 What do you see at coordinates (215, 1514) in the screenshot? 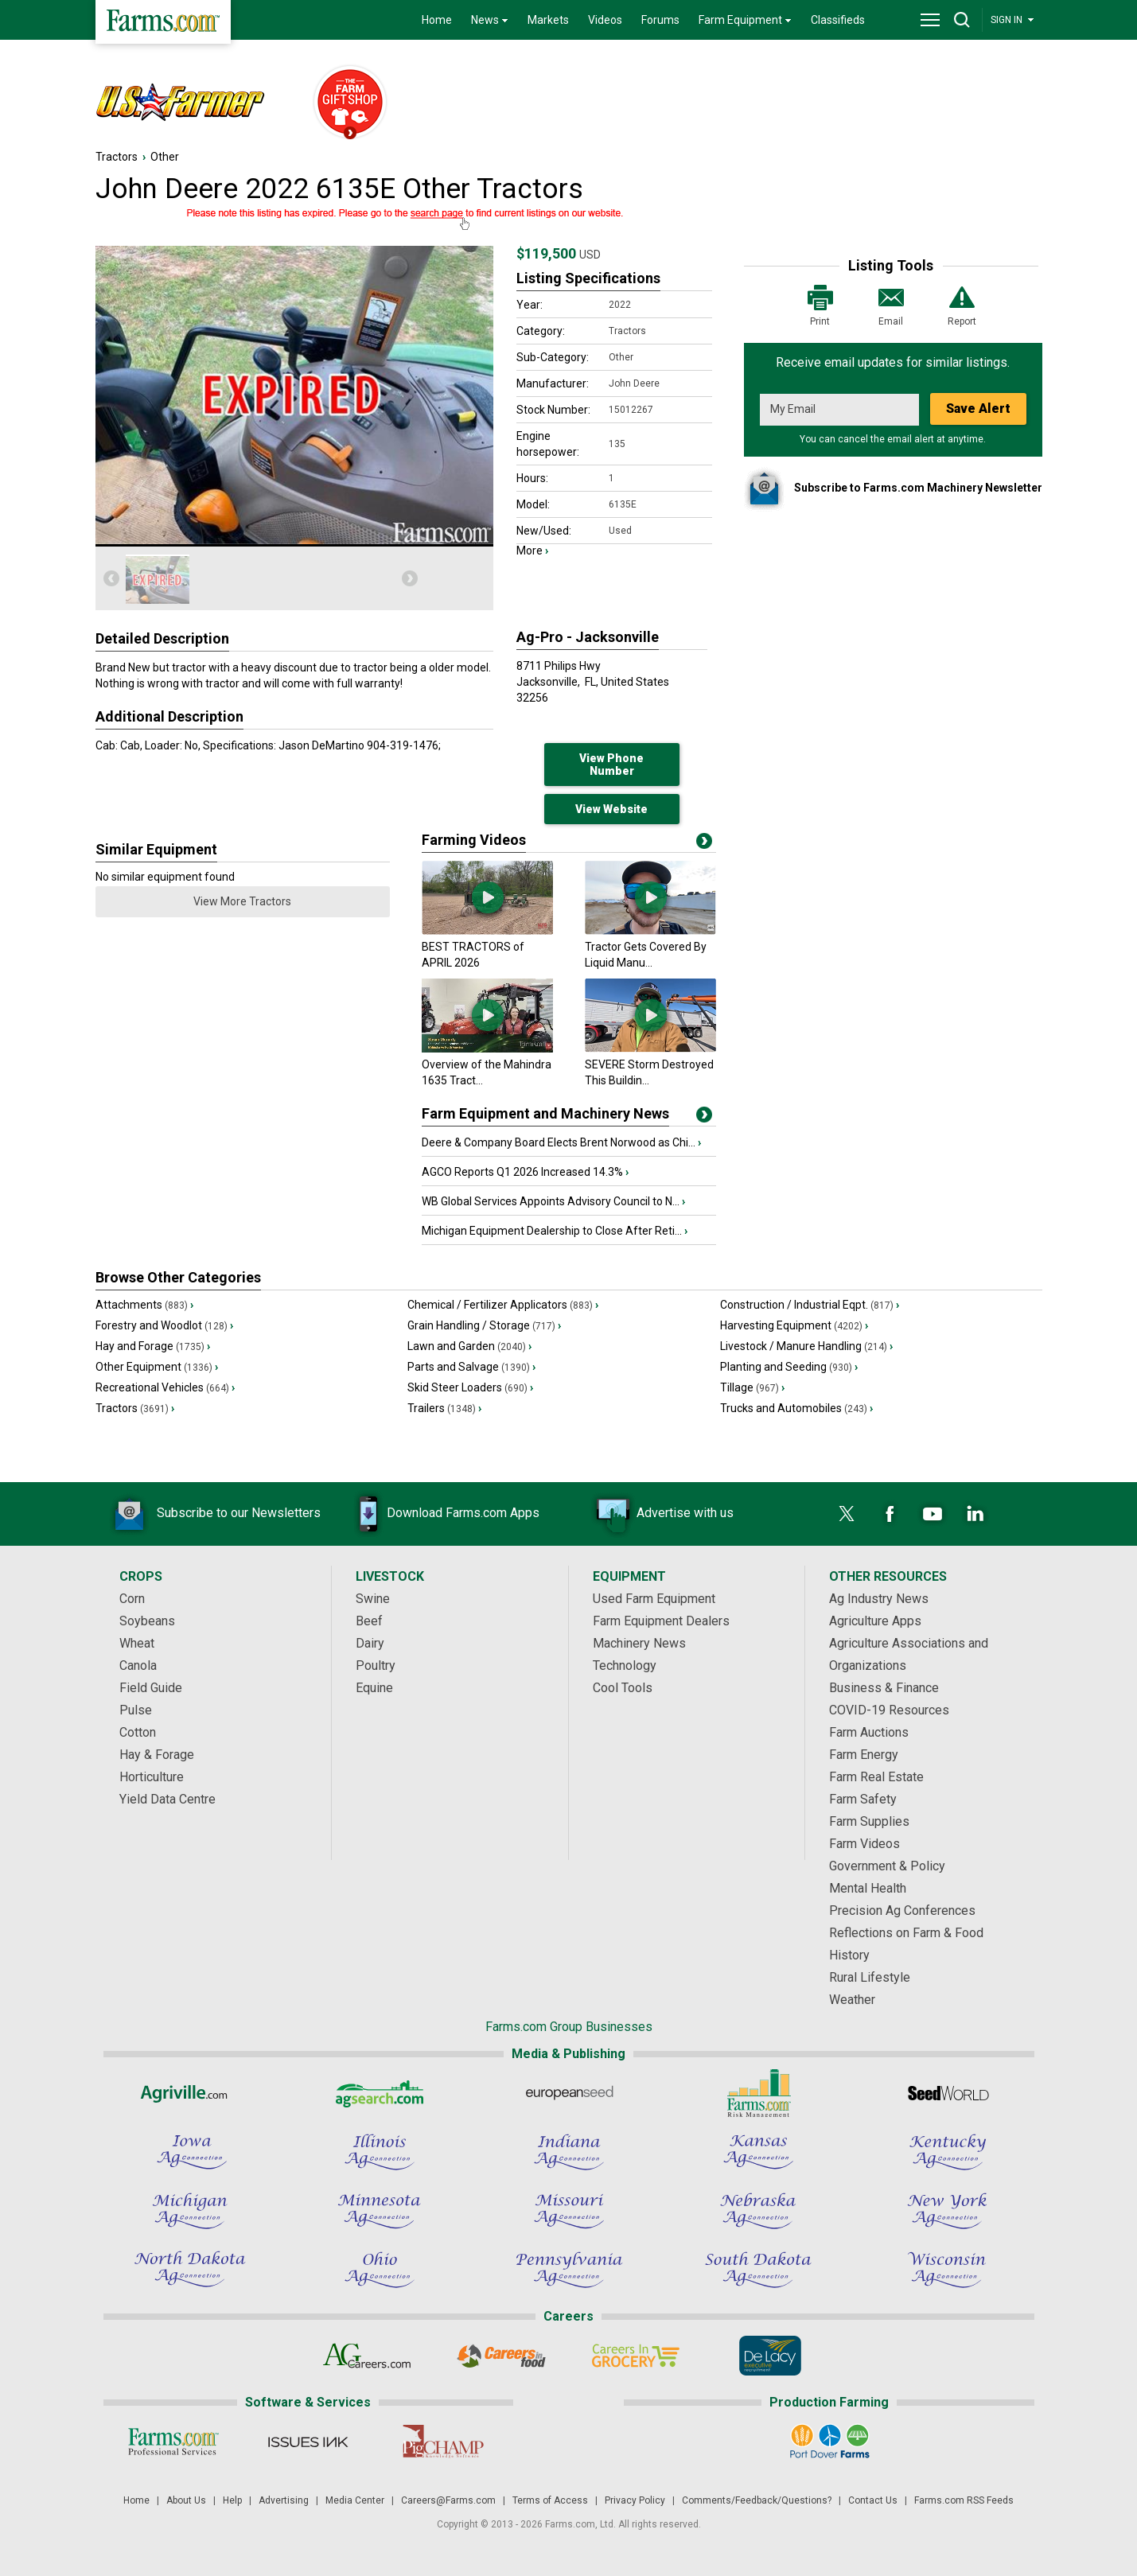
I see `Subscribe to our Newsletters` at bounding box center [215, 1514].